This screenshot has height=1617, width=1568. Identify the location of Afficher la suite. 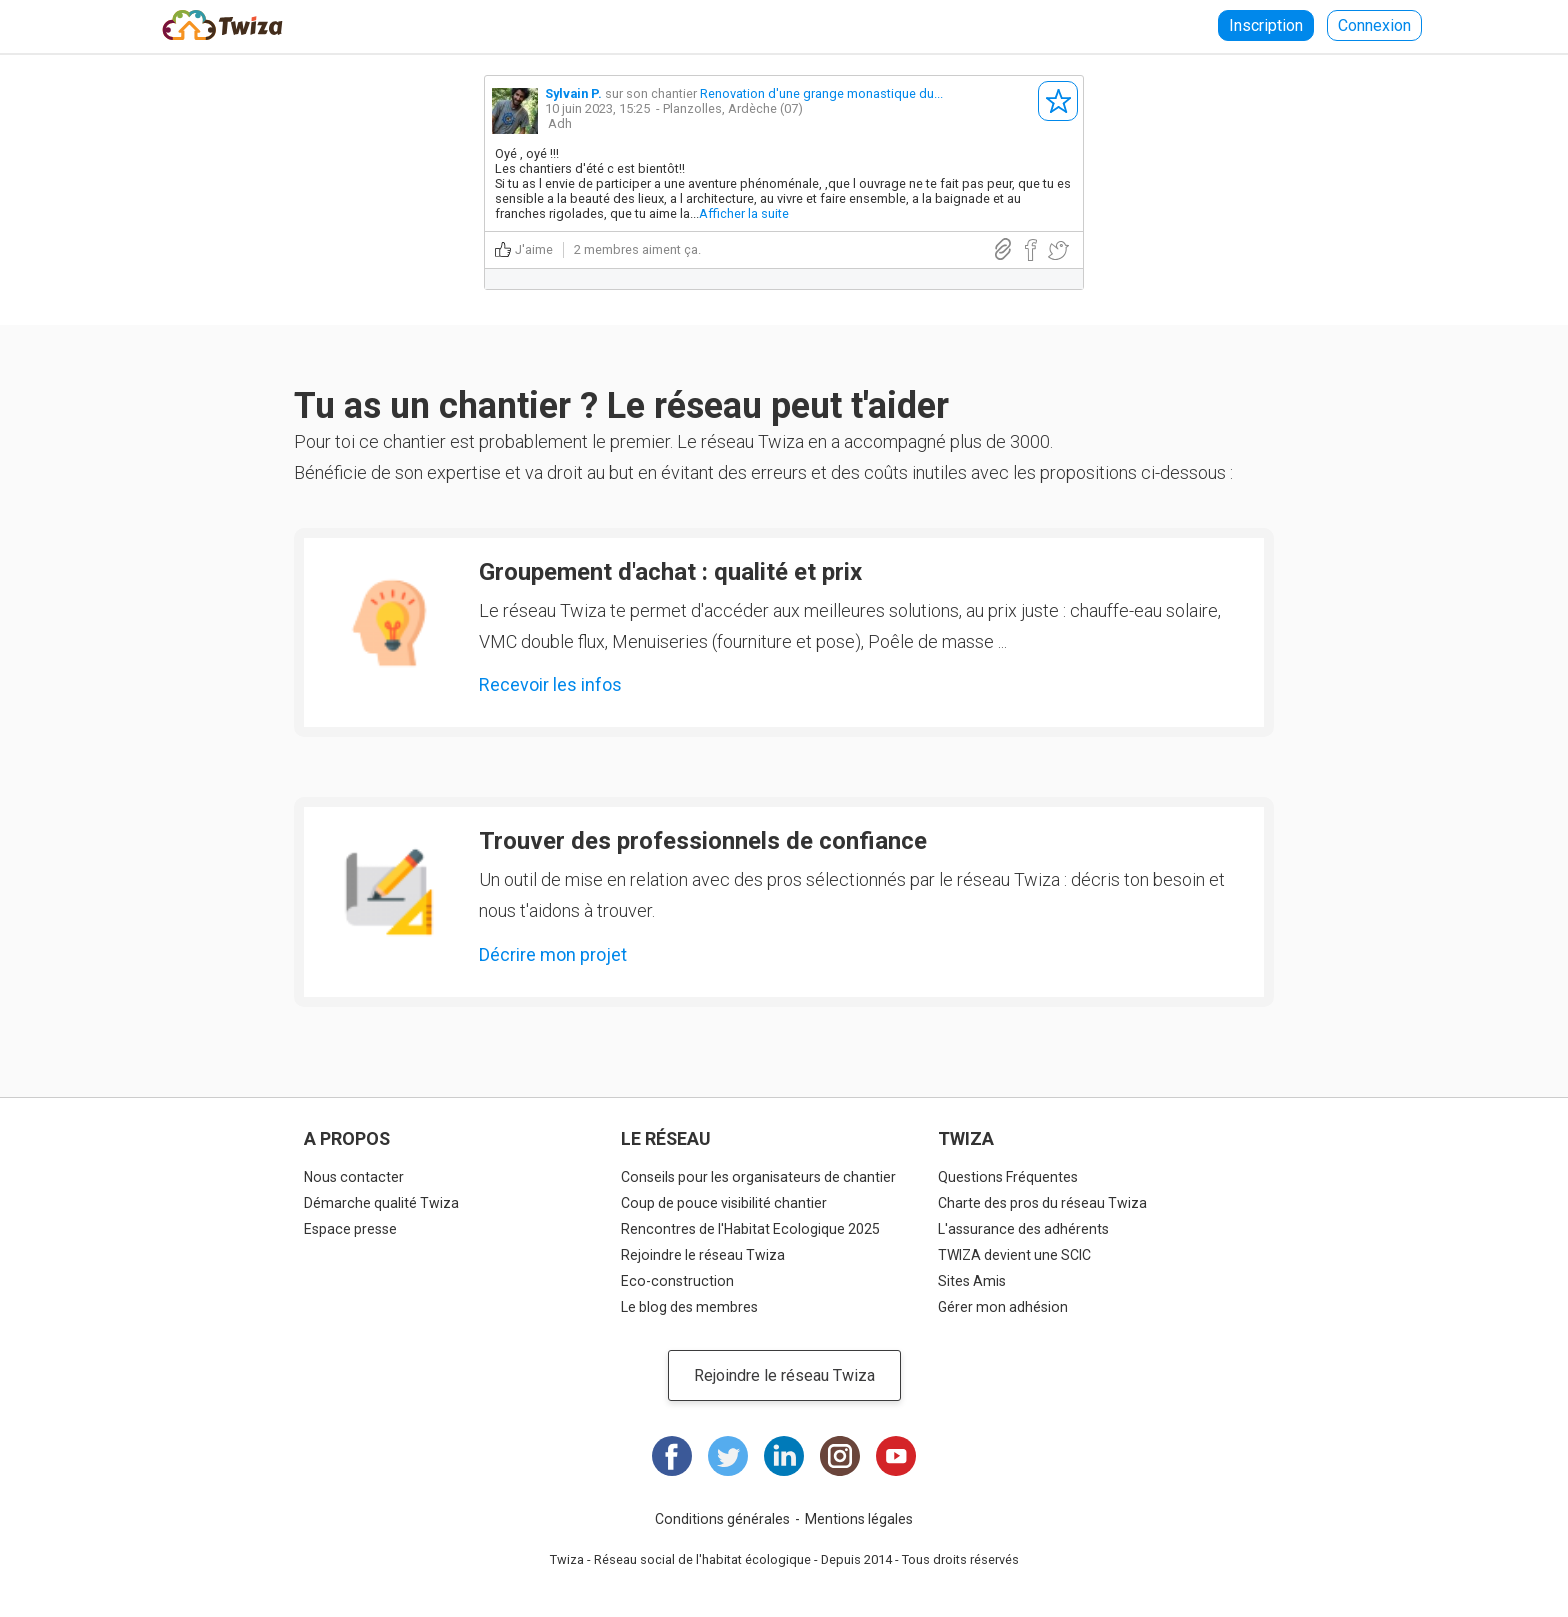
(744, 213).